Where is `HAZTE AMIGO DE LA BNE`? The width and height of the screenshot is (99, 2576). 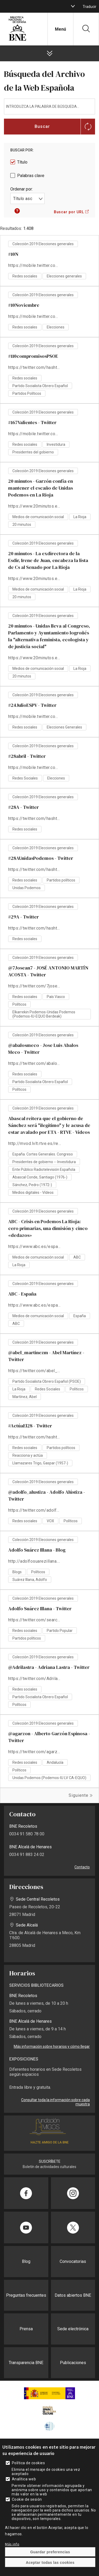
HAZTE AMIGO DE LA BNE is located at coordinates (50, 2142).